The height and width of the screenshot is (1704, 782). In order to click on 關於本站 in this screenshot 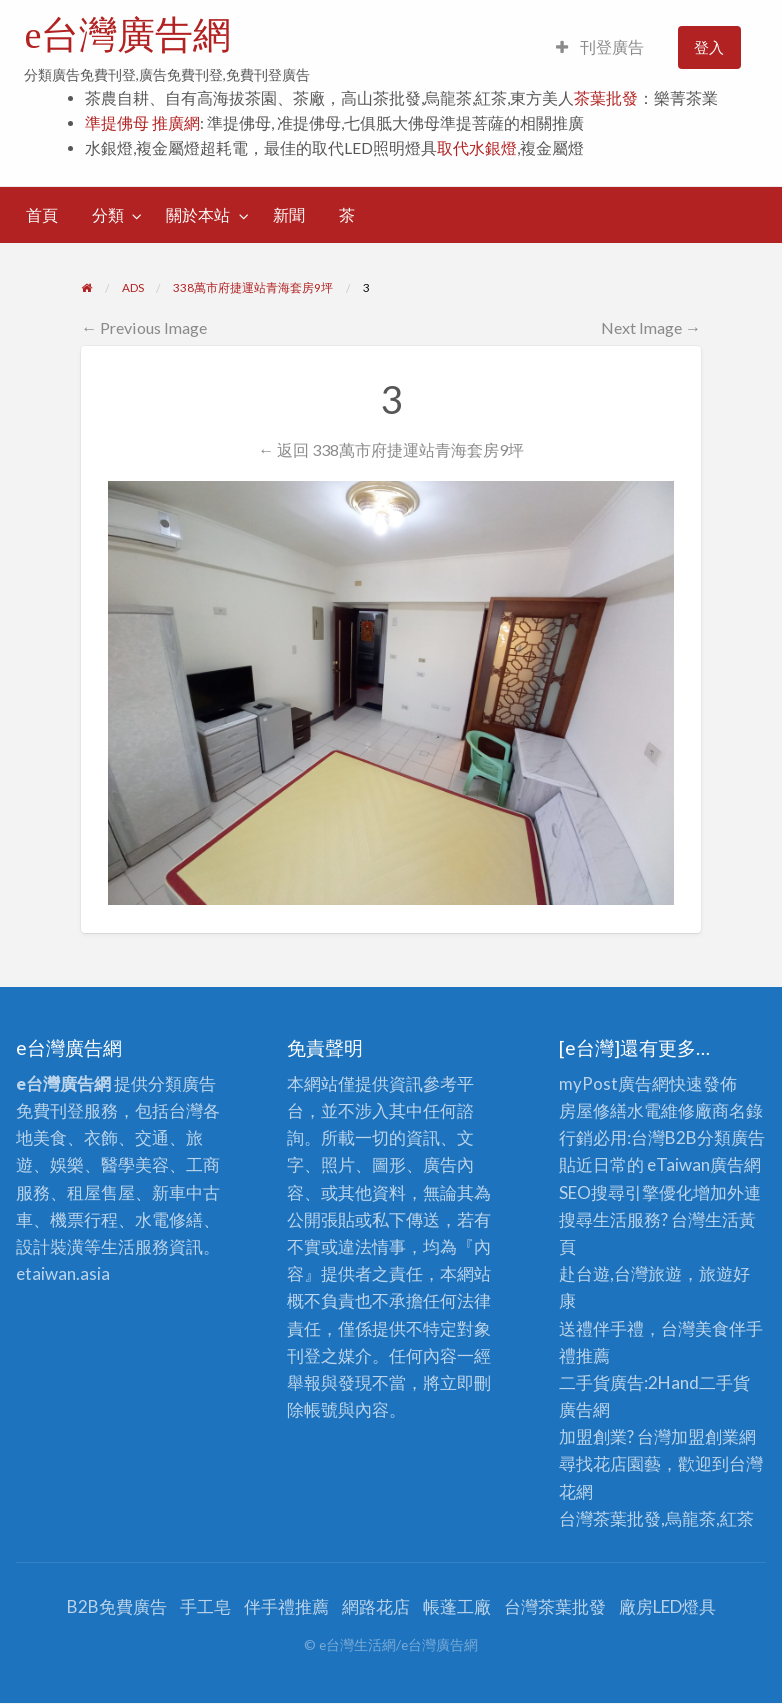, I will do `click(198, 215)`.